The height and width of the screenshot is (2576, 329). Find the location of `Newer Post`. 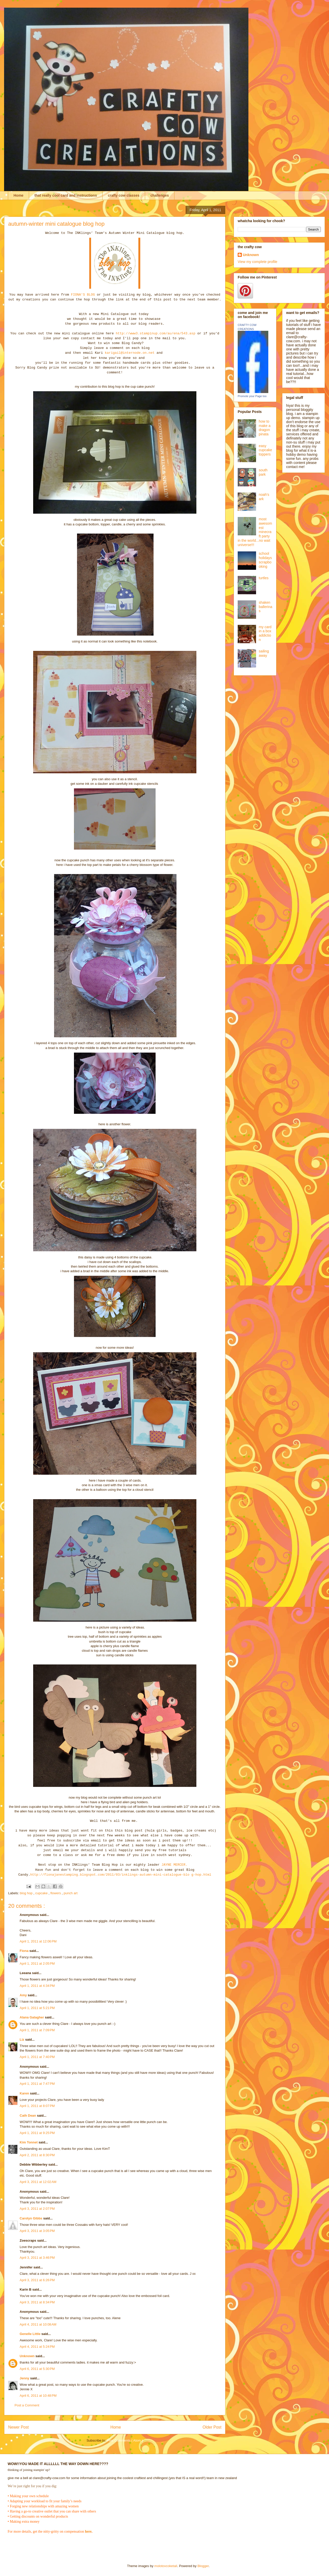

Newer Post is located at coordinates (18, 2427).